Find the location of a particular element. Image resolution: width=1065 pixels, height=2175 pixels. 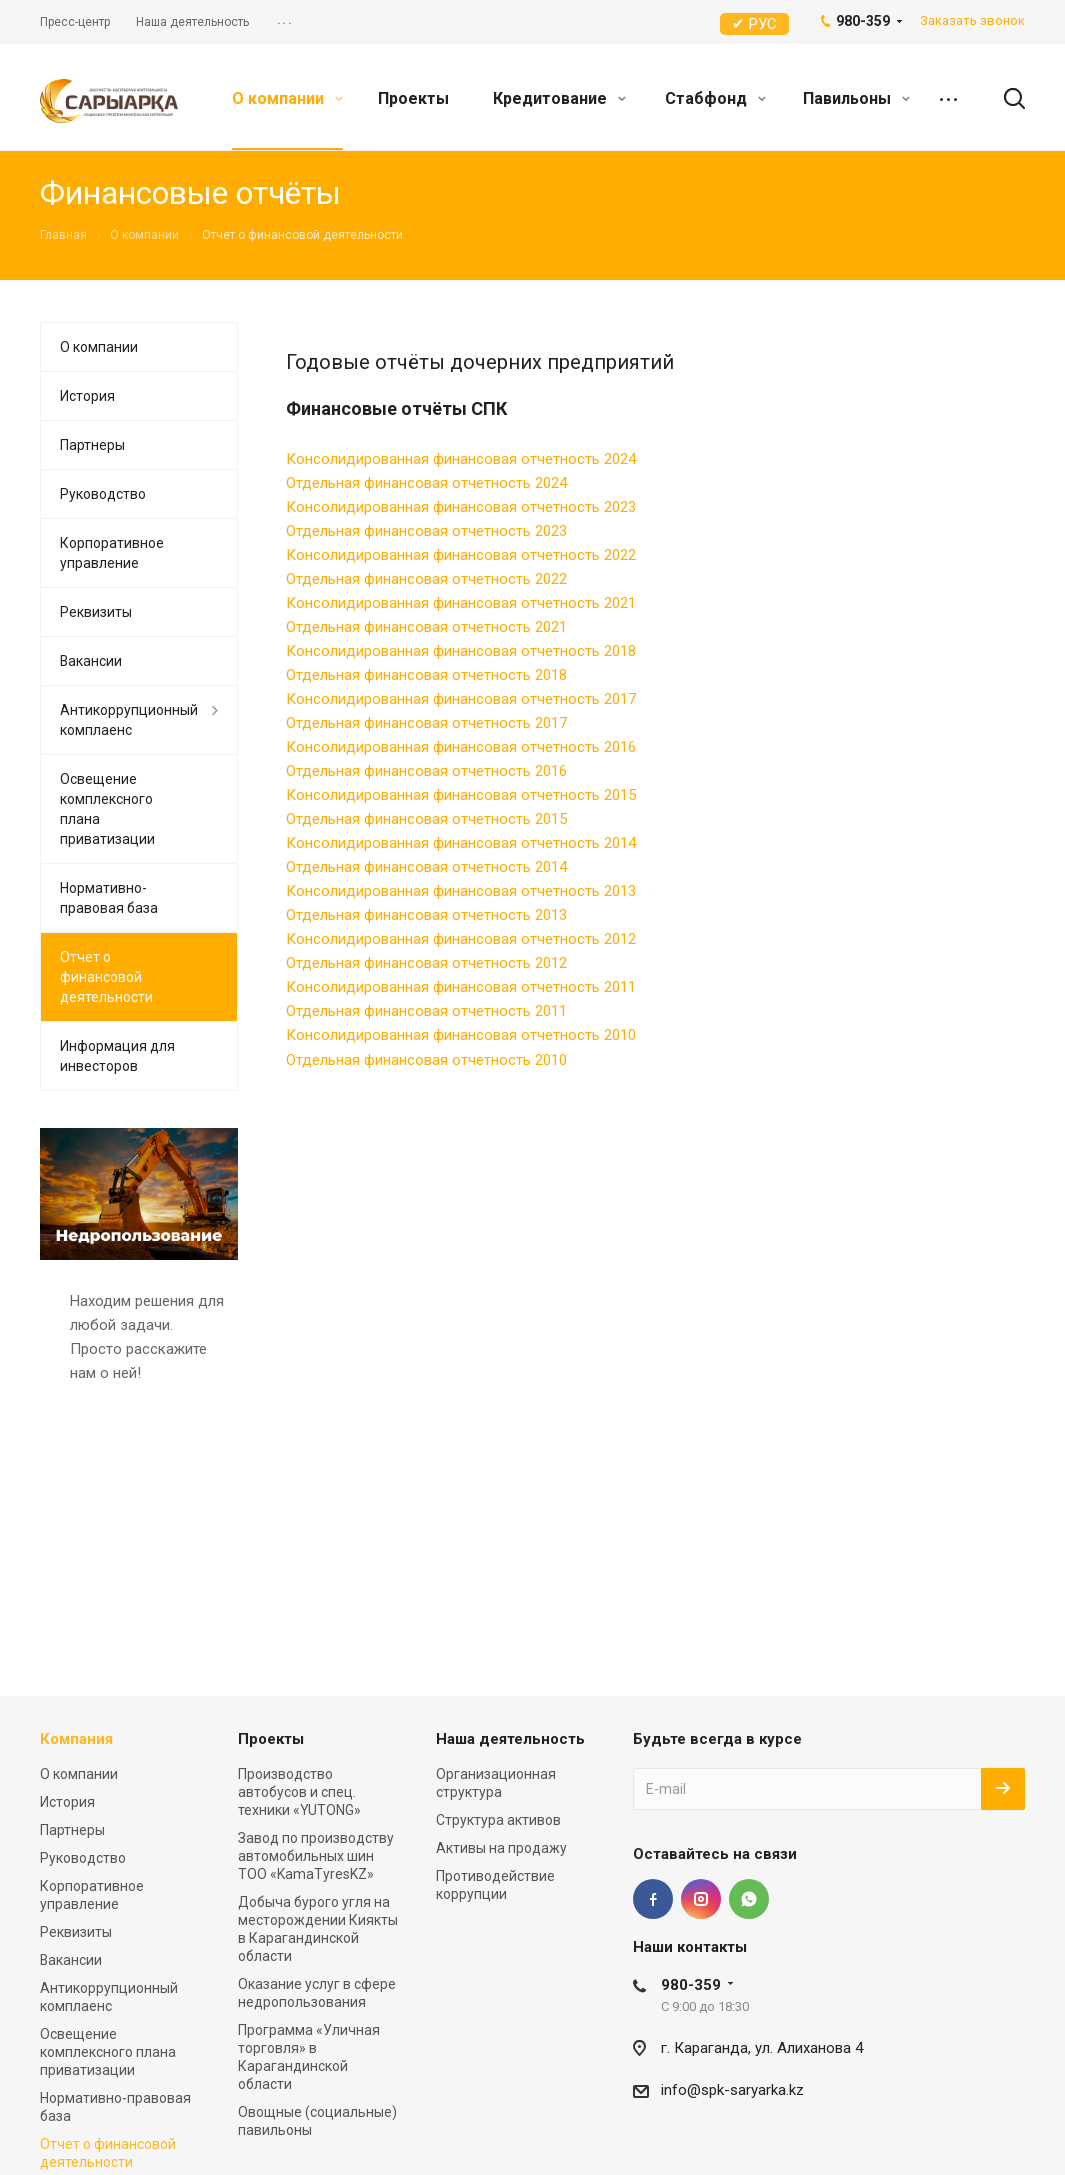

Реквизиты is located at coordinates (96, 612).